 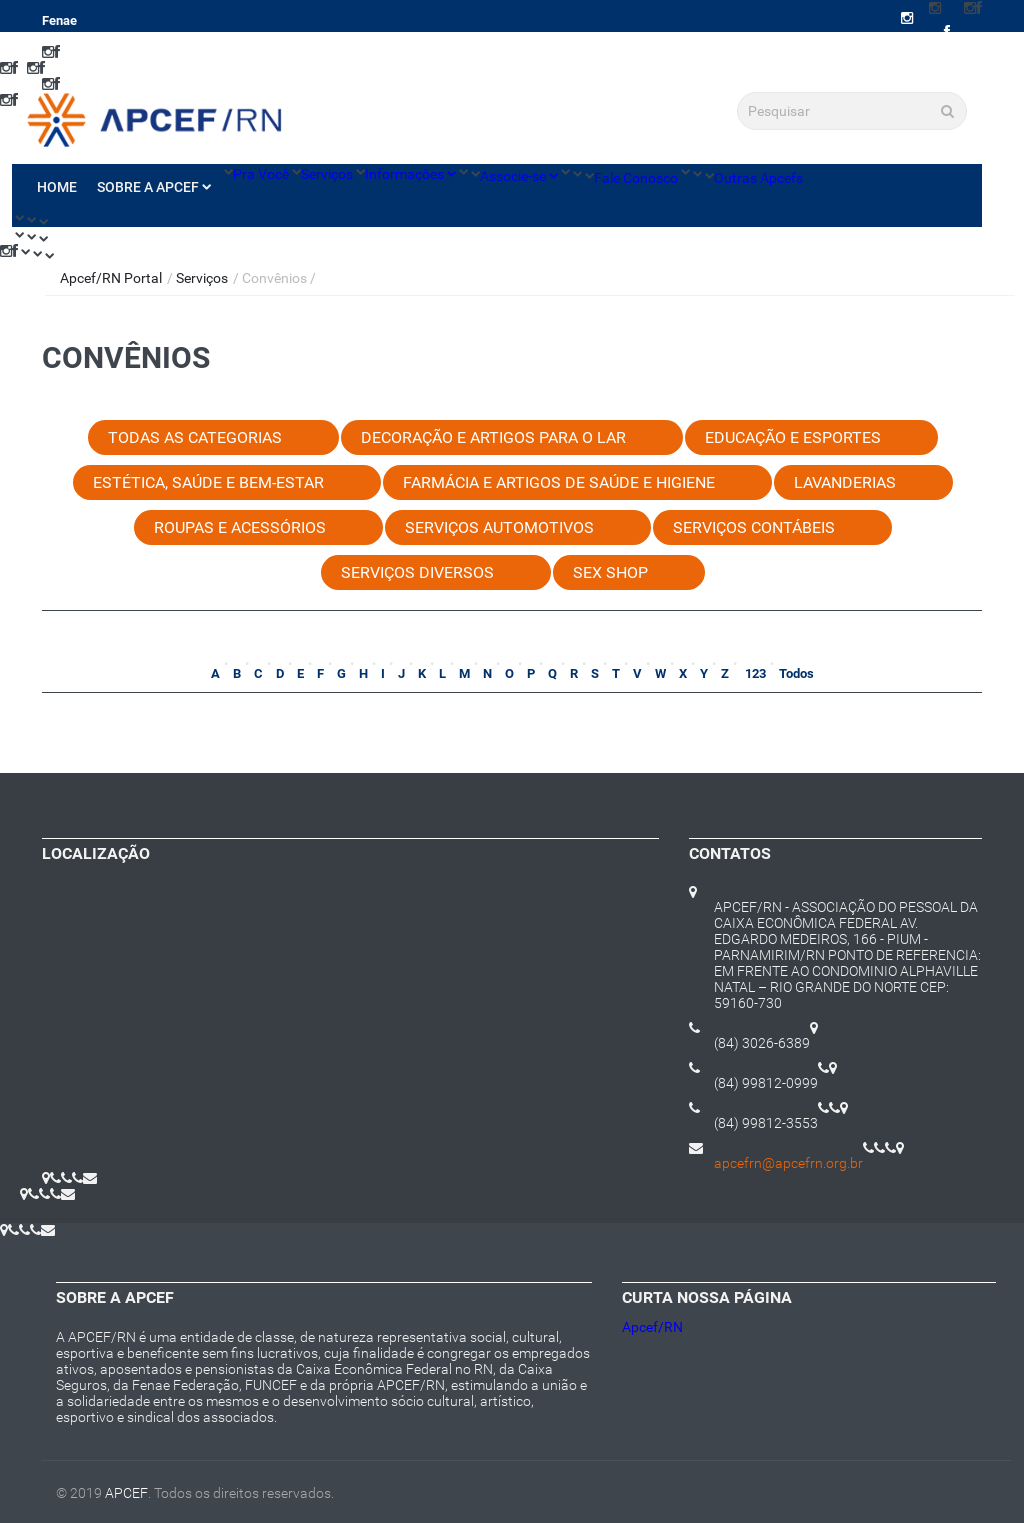 I want to click on Educação e Esportes, so click(x=793, y=437).